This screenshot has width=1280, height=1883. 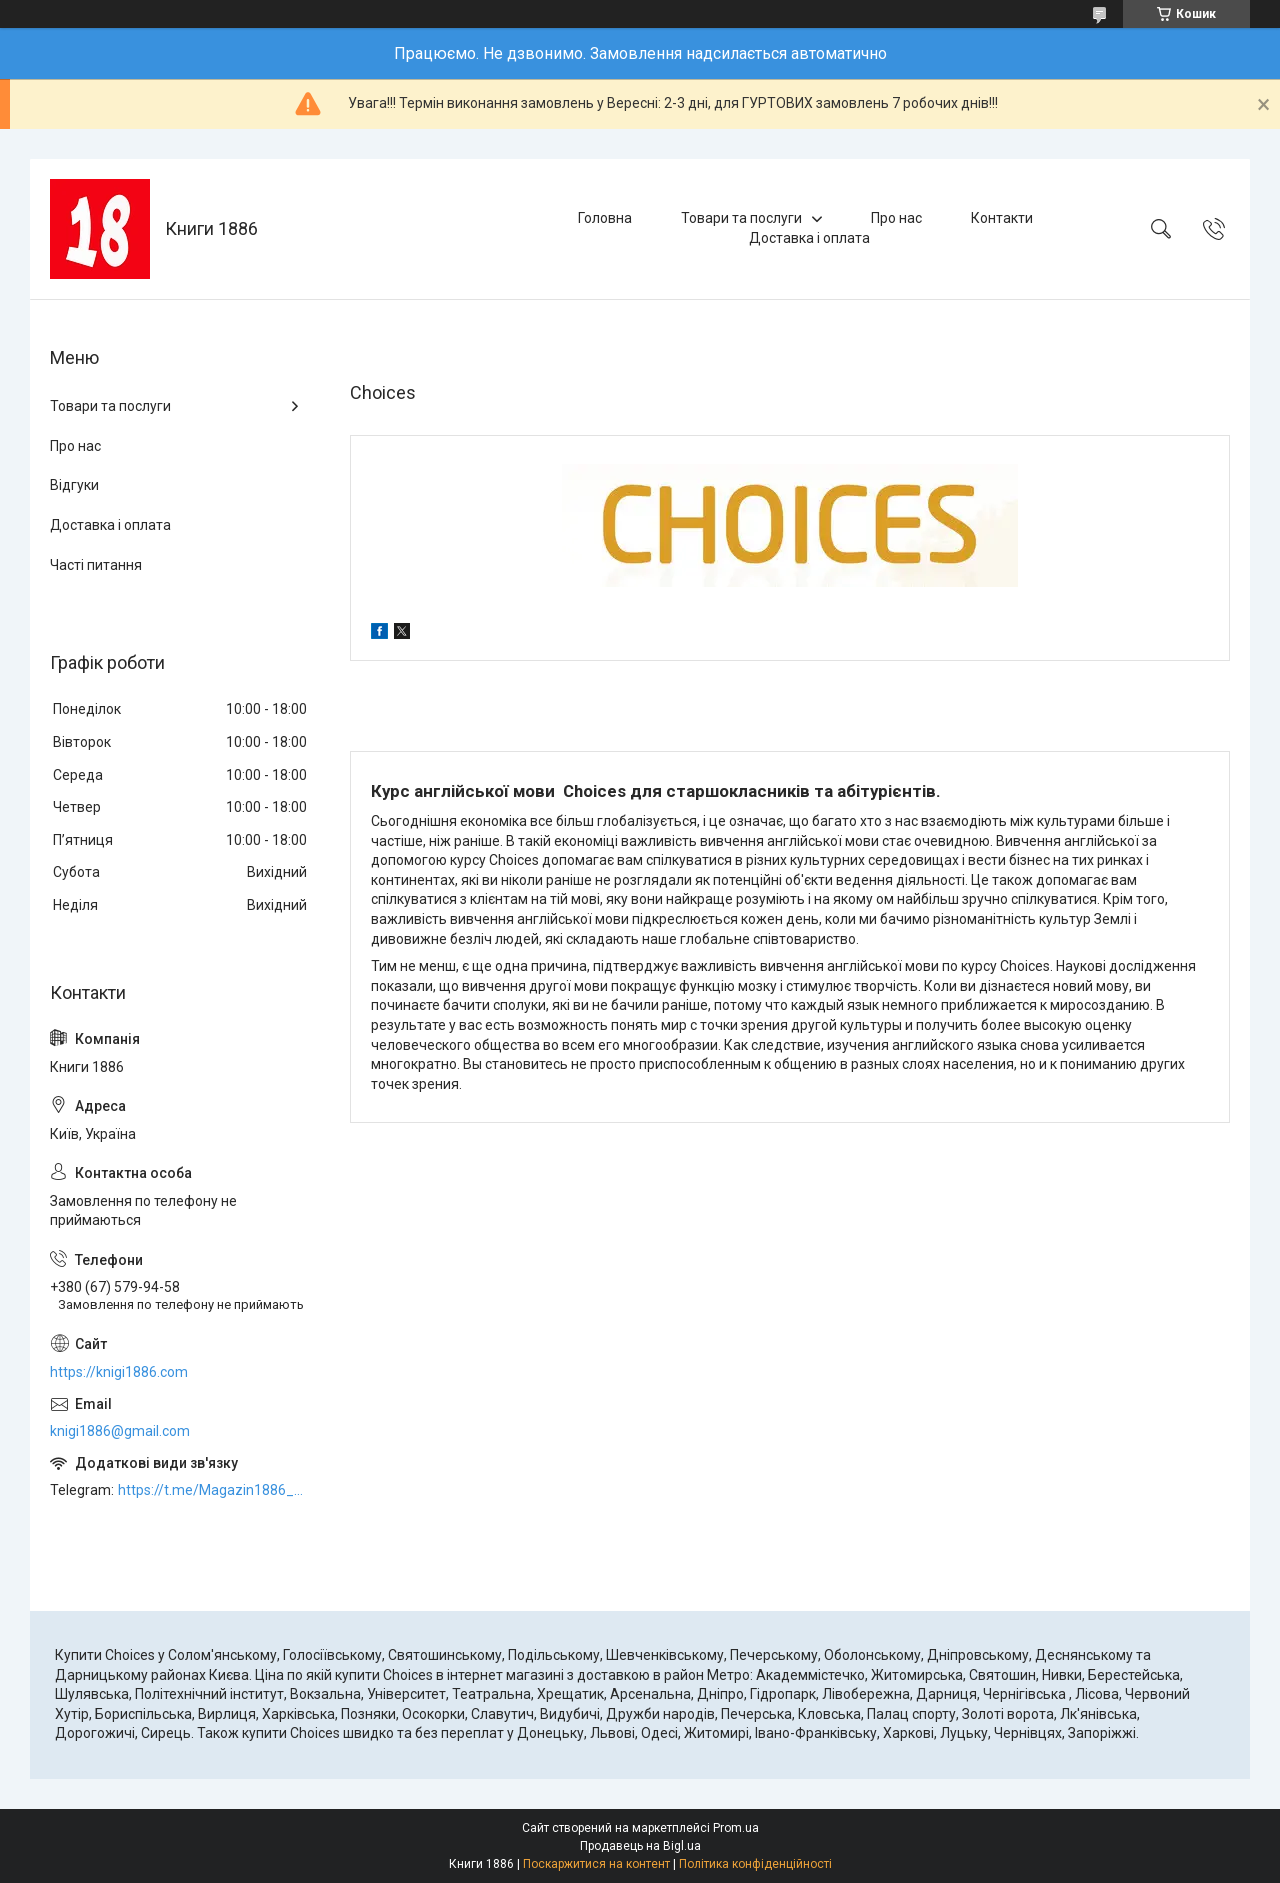 I want to click on Контакти, so click(x=1002, y=218).